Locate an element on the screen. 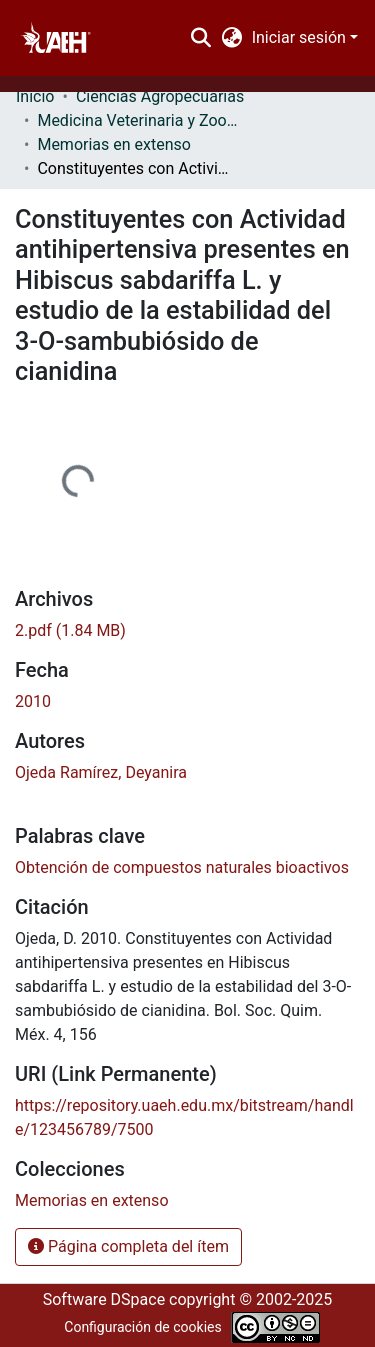  Configuración de cookies is located at coordinates (142, 1327).